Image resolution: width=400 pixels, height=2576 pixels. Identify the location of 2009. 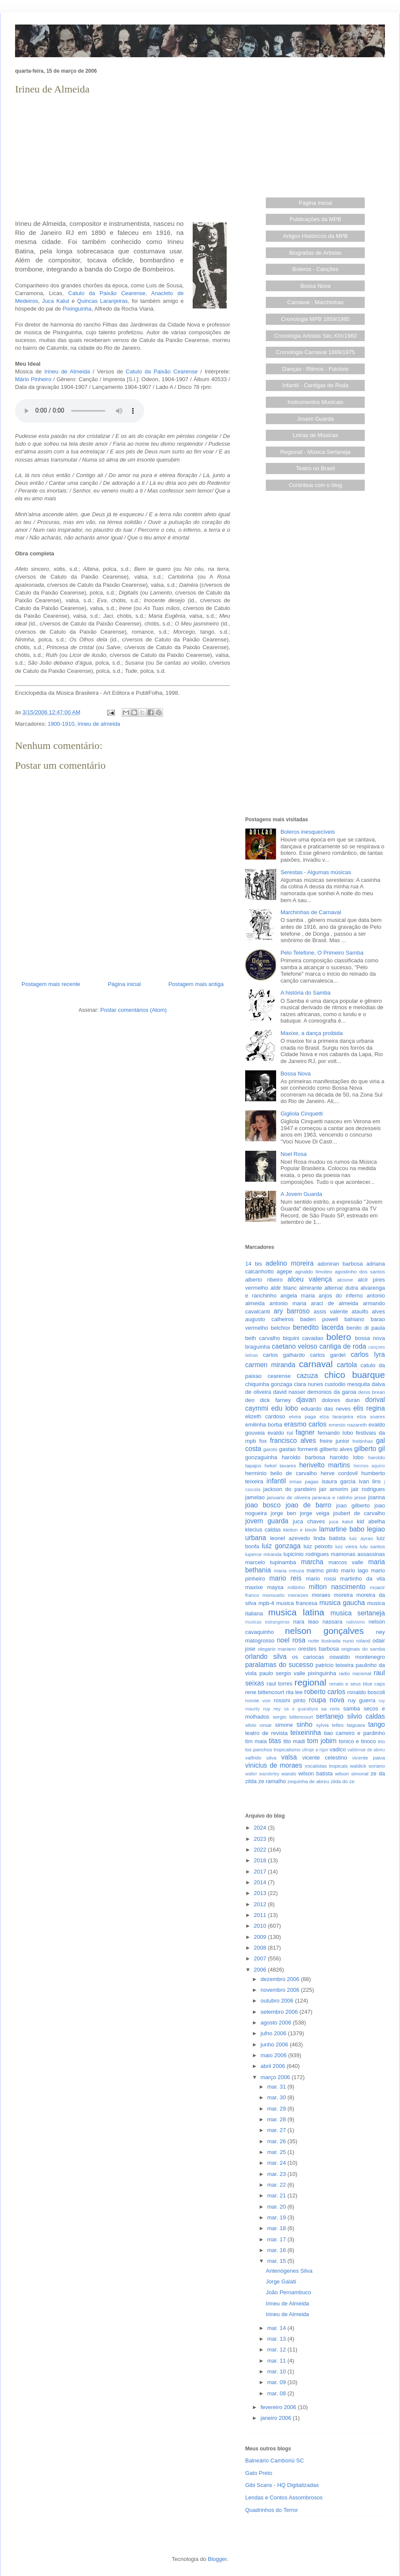
(261, 1937).